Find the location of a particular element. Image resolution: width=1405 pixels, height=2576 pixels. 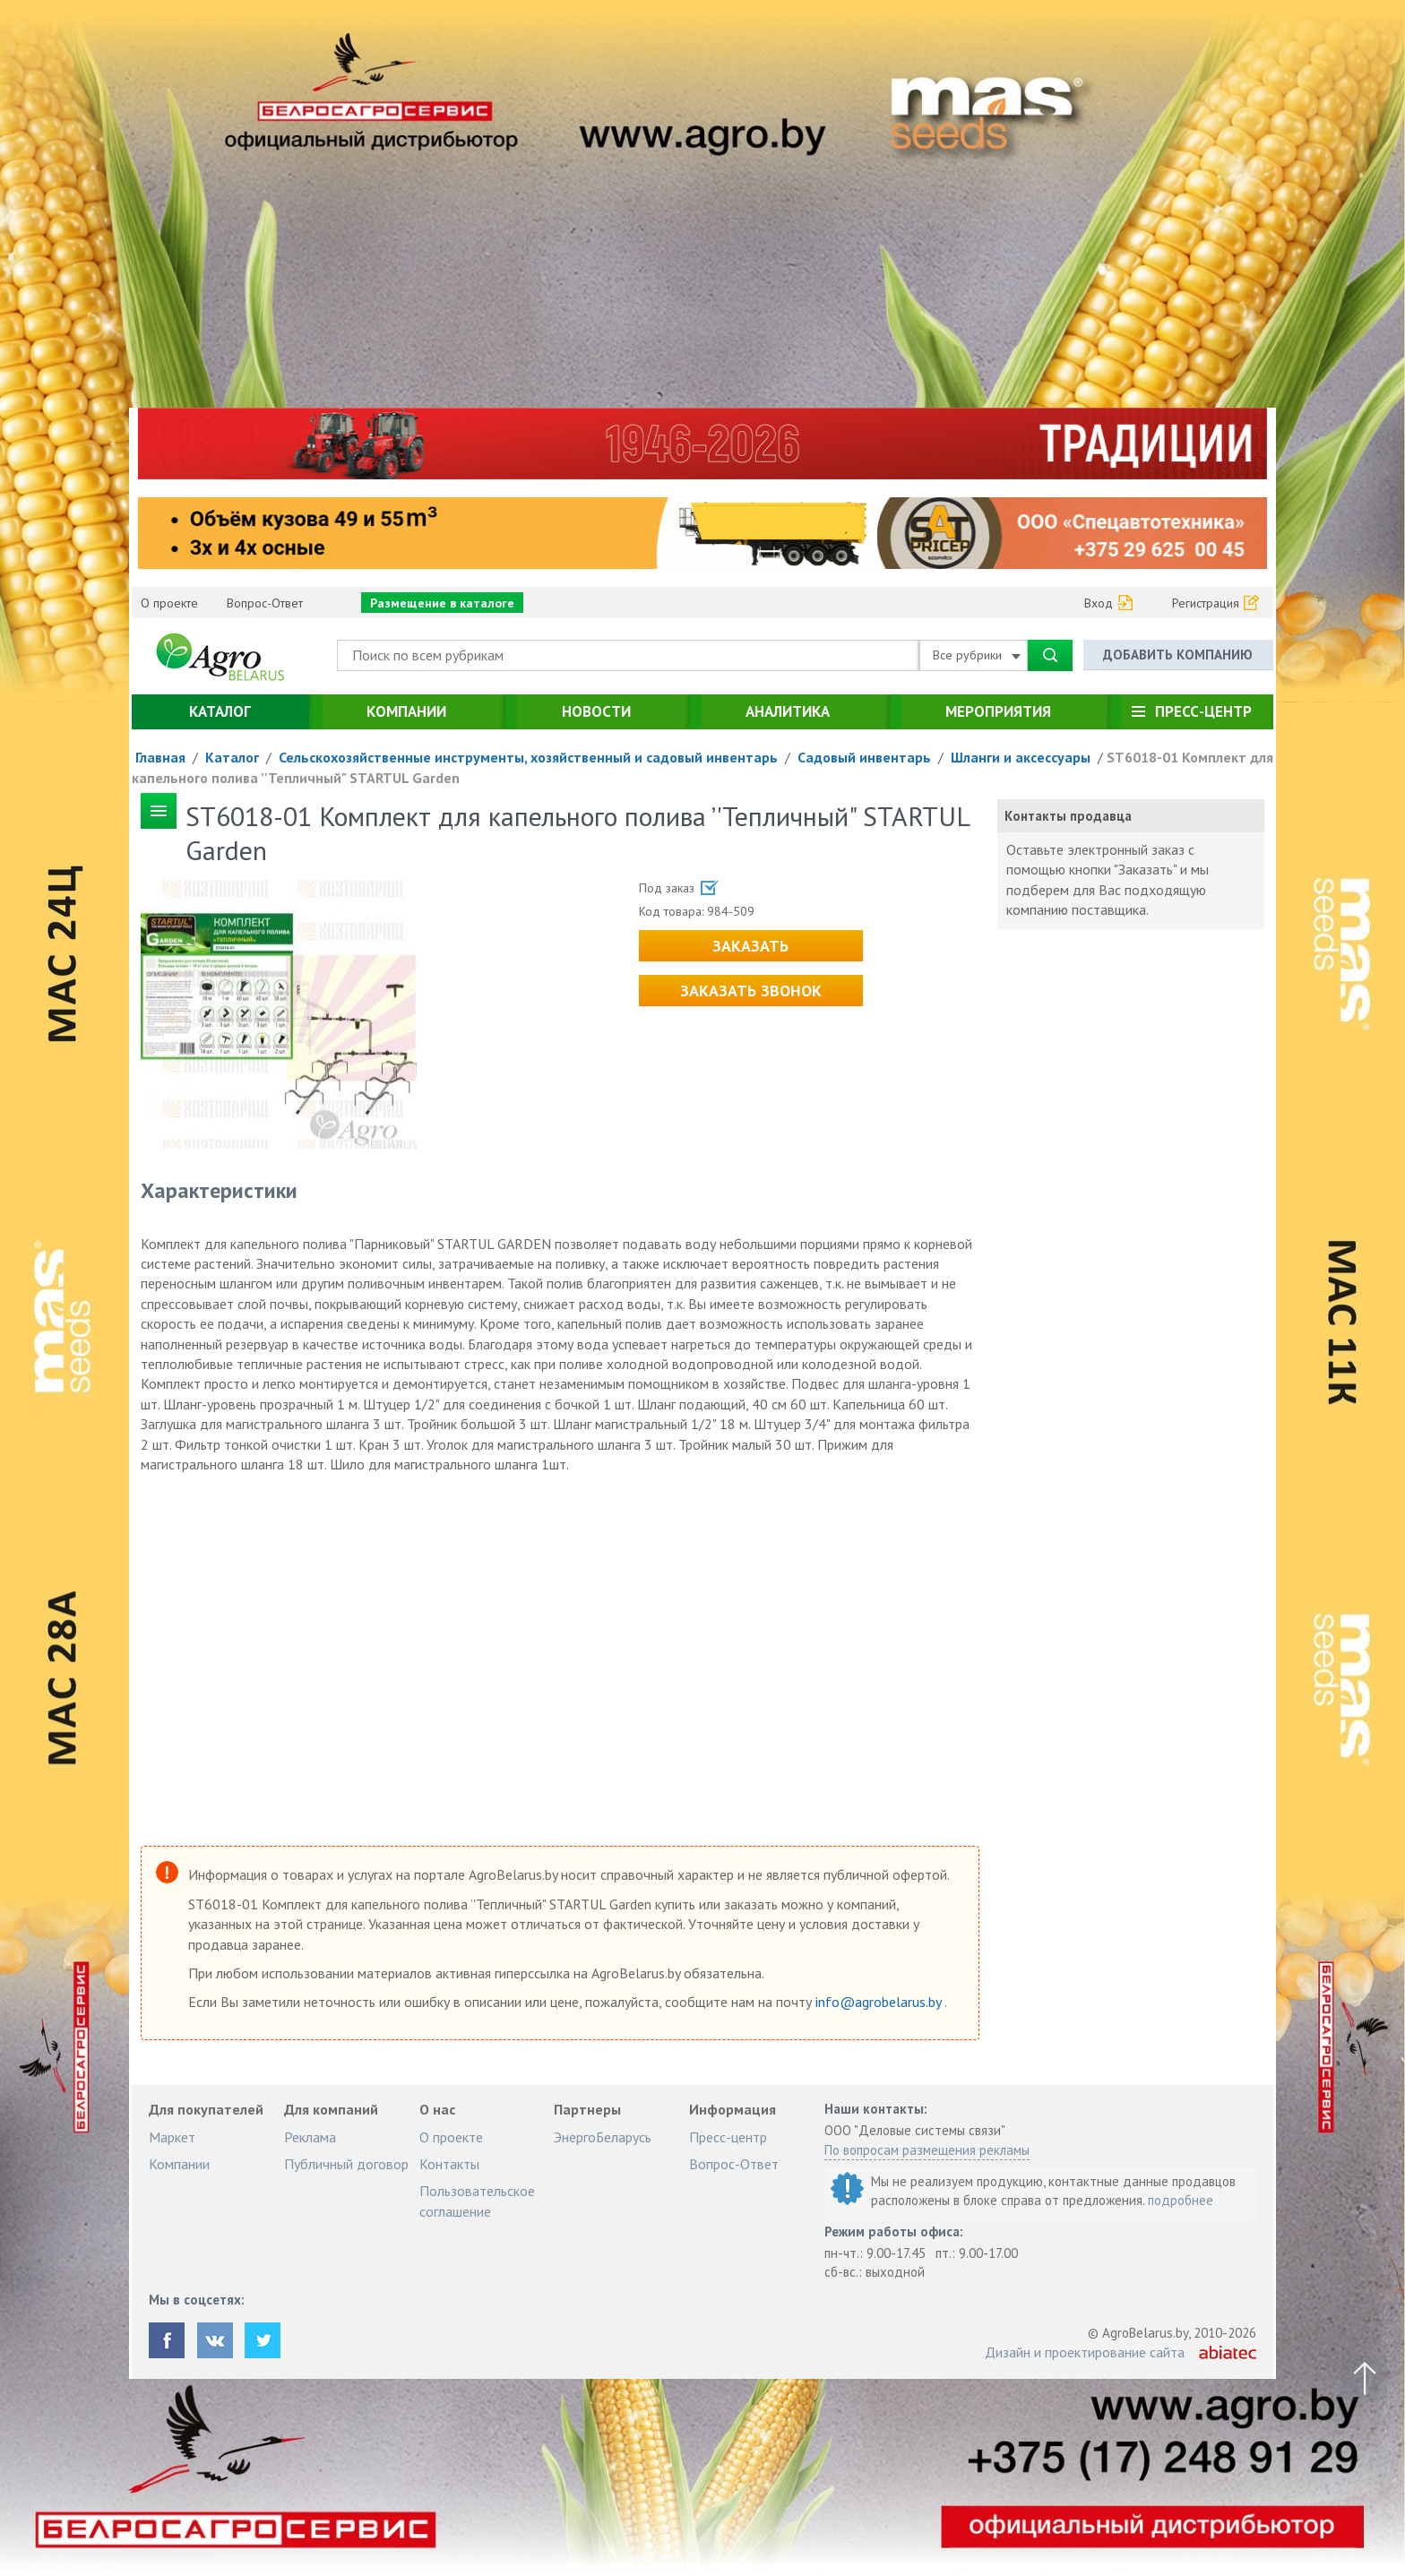

Контакты продавца is located at coordinates (1068, 815).